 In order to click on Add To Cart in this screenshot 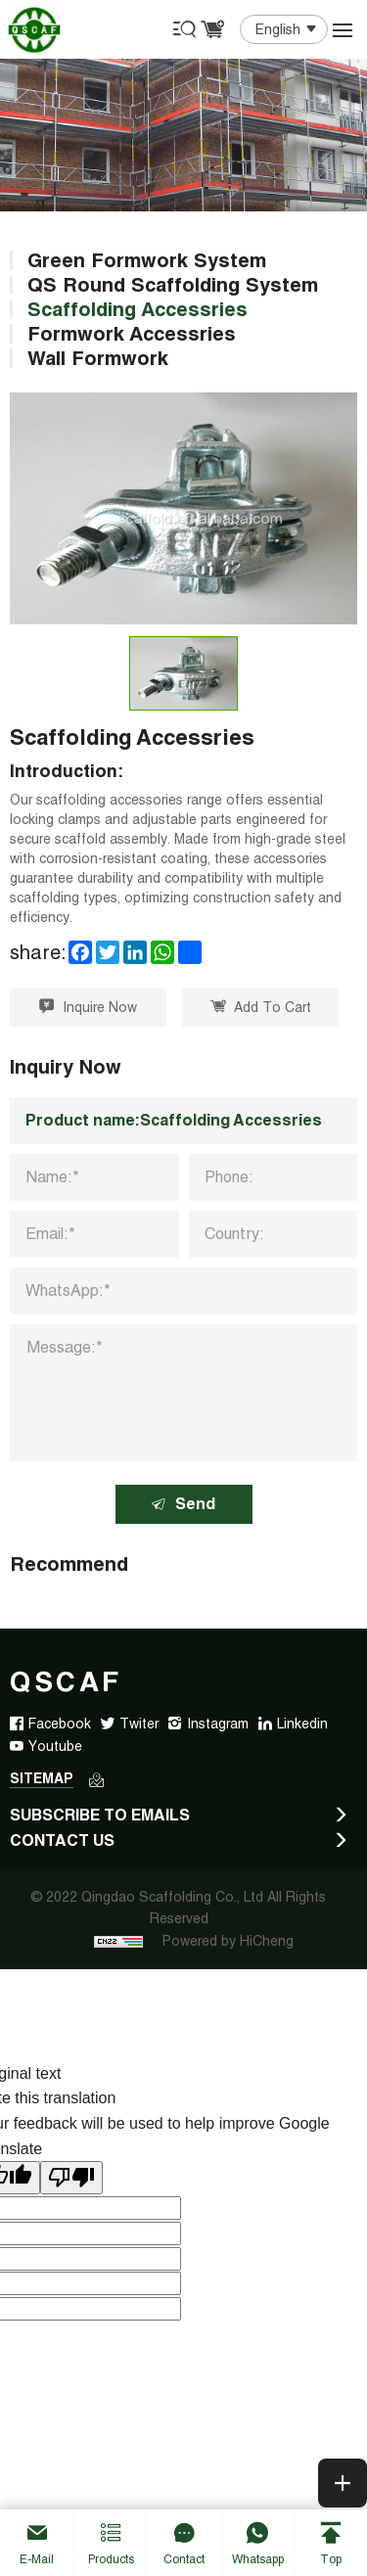, I will do `click(260, 1007)`.